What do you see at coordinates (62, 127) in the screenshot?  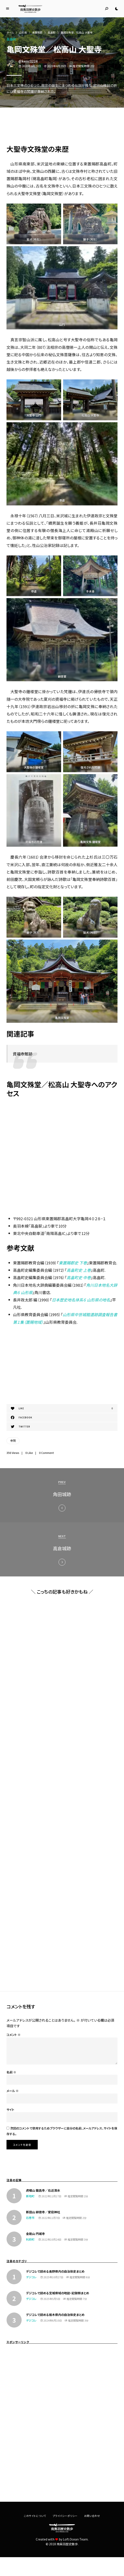 I see `[Advertisement]` at bounding box center [62, 127].